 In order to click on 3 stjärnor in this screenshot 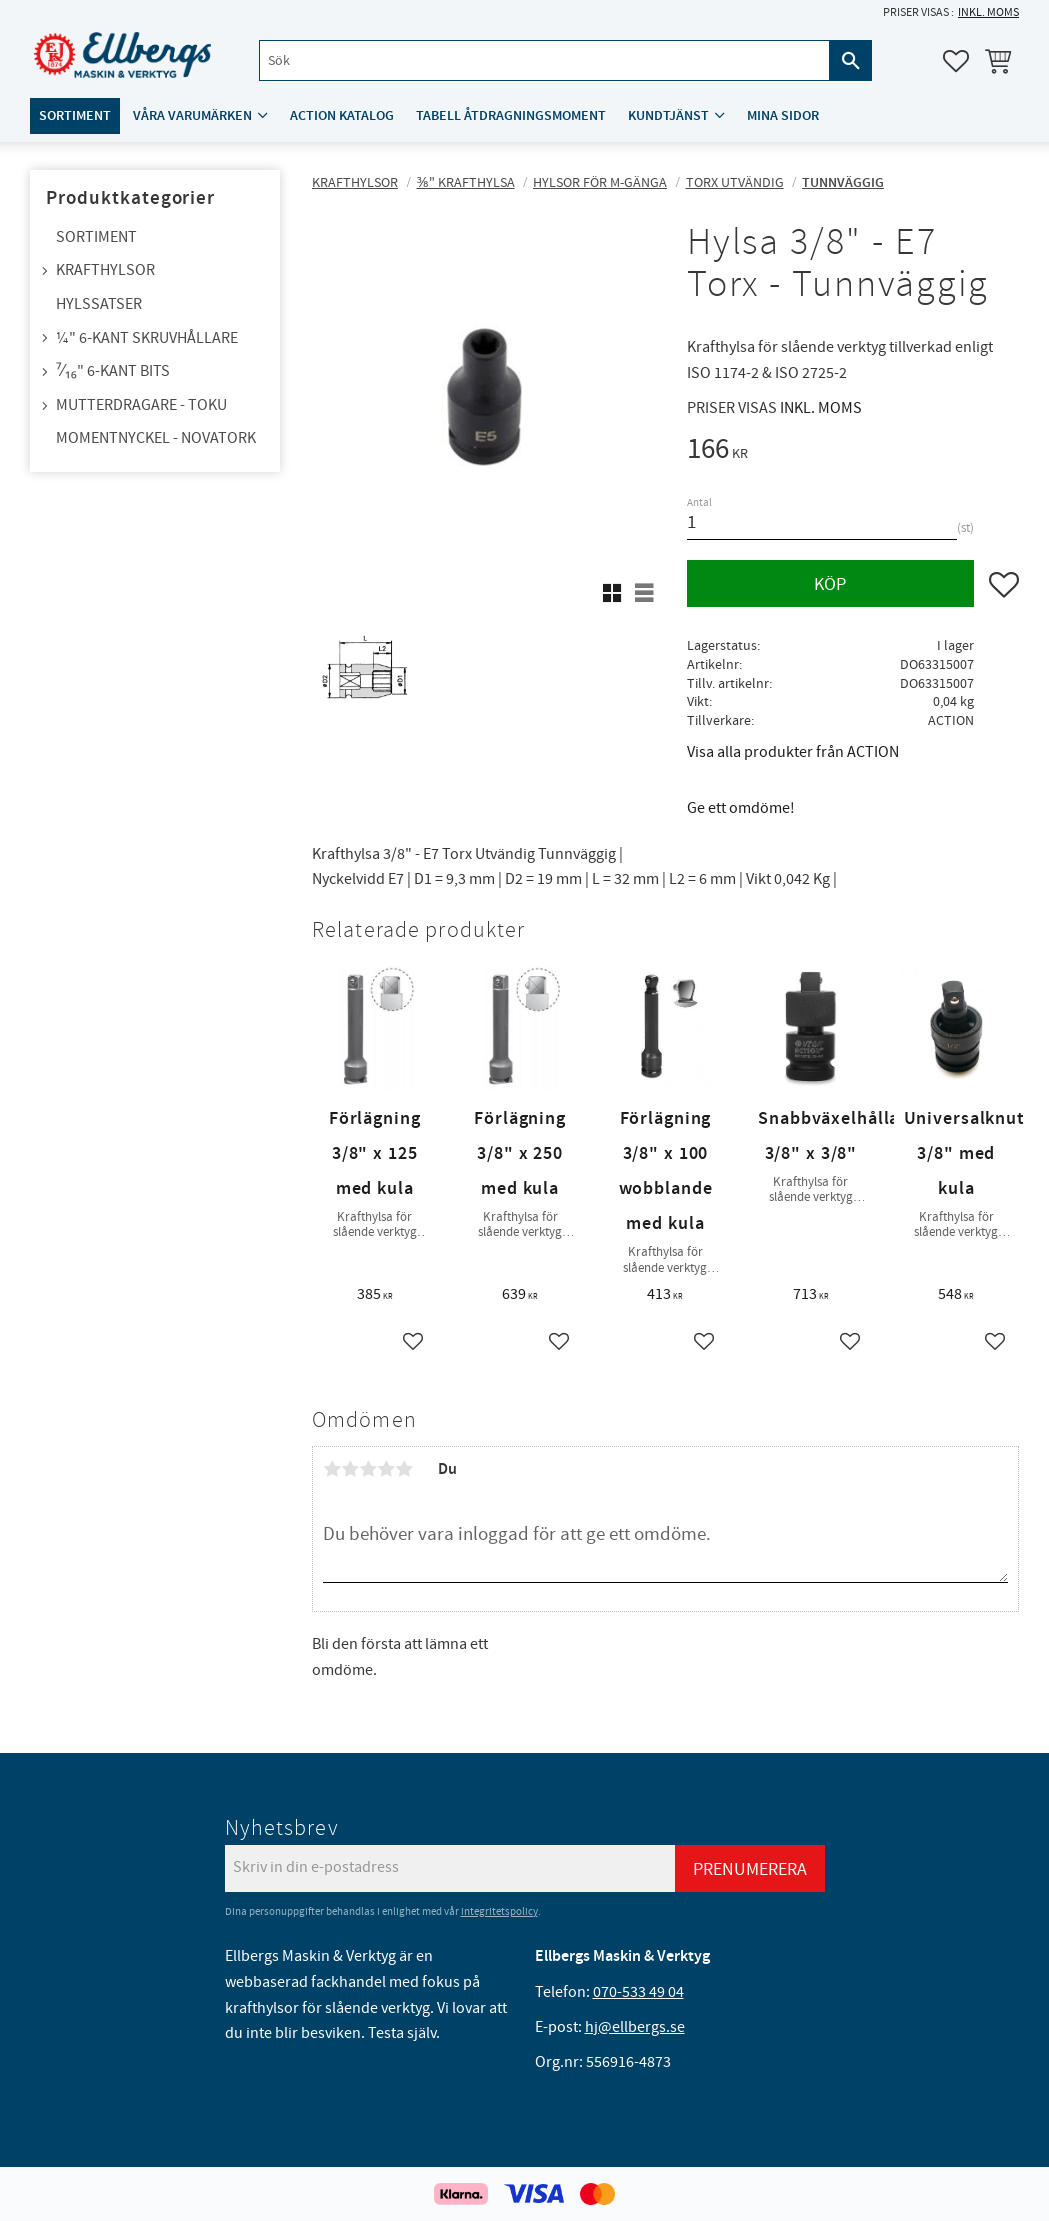, I will do `click(368, 1469)`.